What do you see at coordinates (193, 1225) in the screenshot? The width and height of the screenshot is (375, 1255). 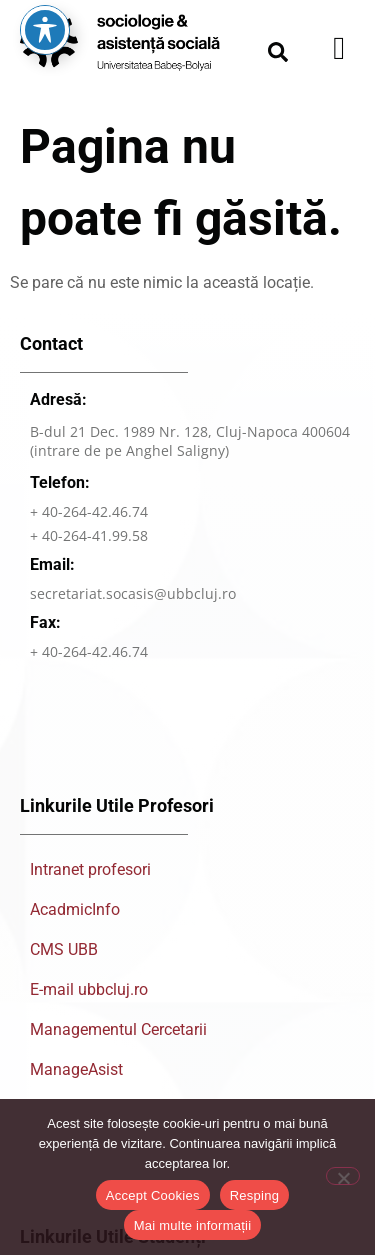 I see `Mai multe informații` at bounding box center [193, 1225].